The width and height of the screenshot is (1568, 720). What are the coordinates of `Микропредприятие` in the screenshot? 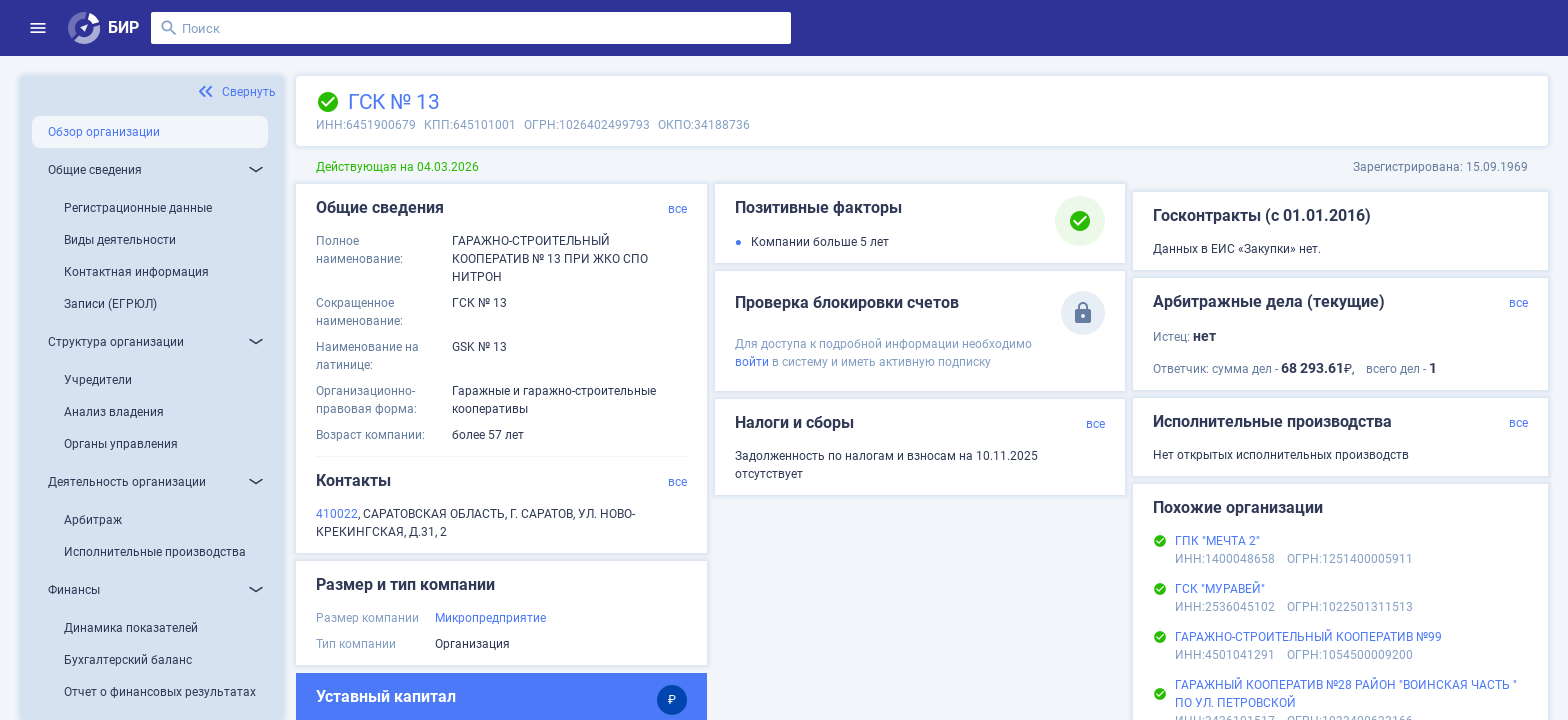 It's located at (490, 618).